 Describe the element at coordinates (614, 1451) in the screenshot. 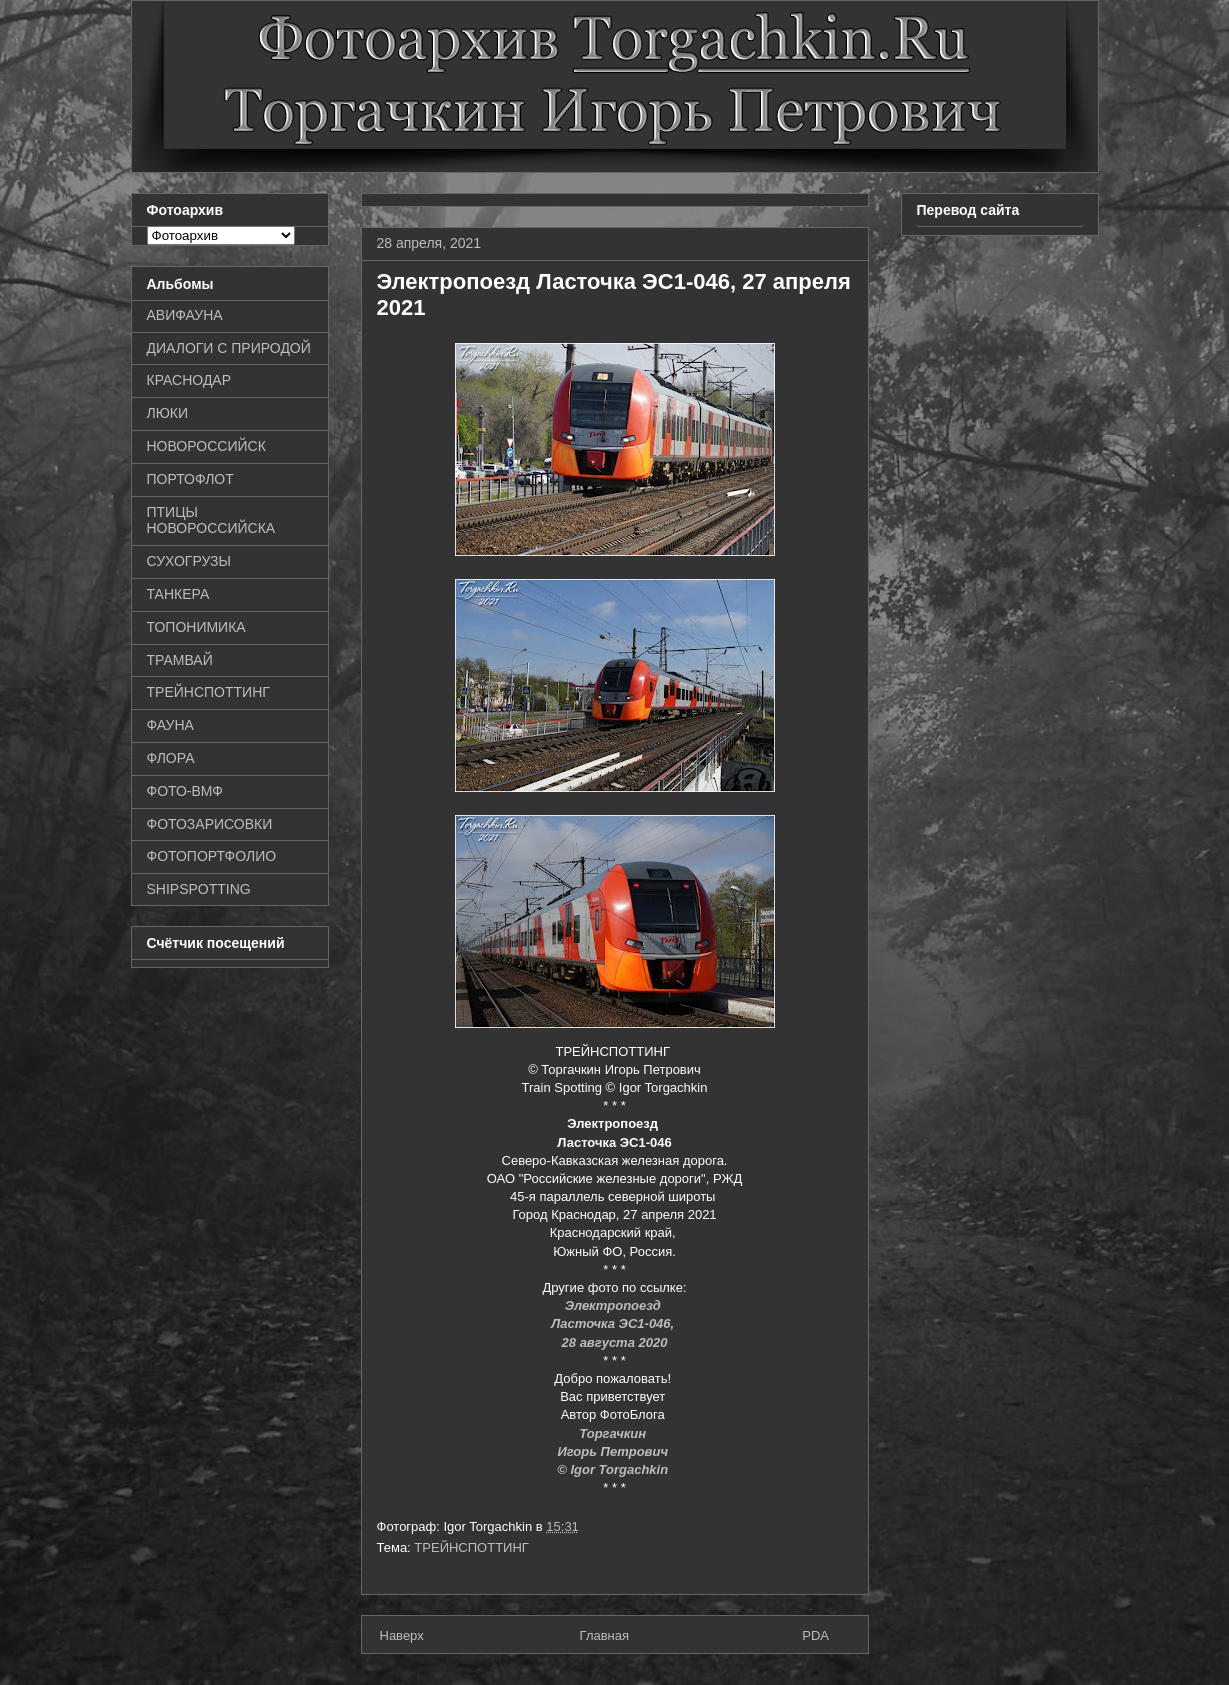

I see `Игорь Петрович` at that location.